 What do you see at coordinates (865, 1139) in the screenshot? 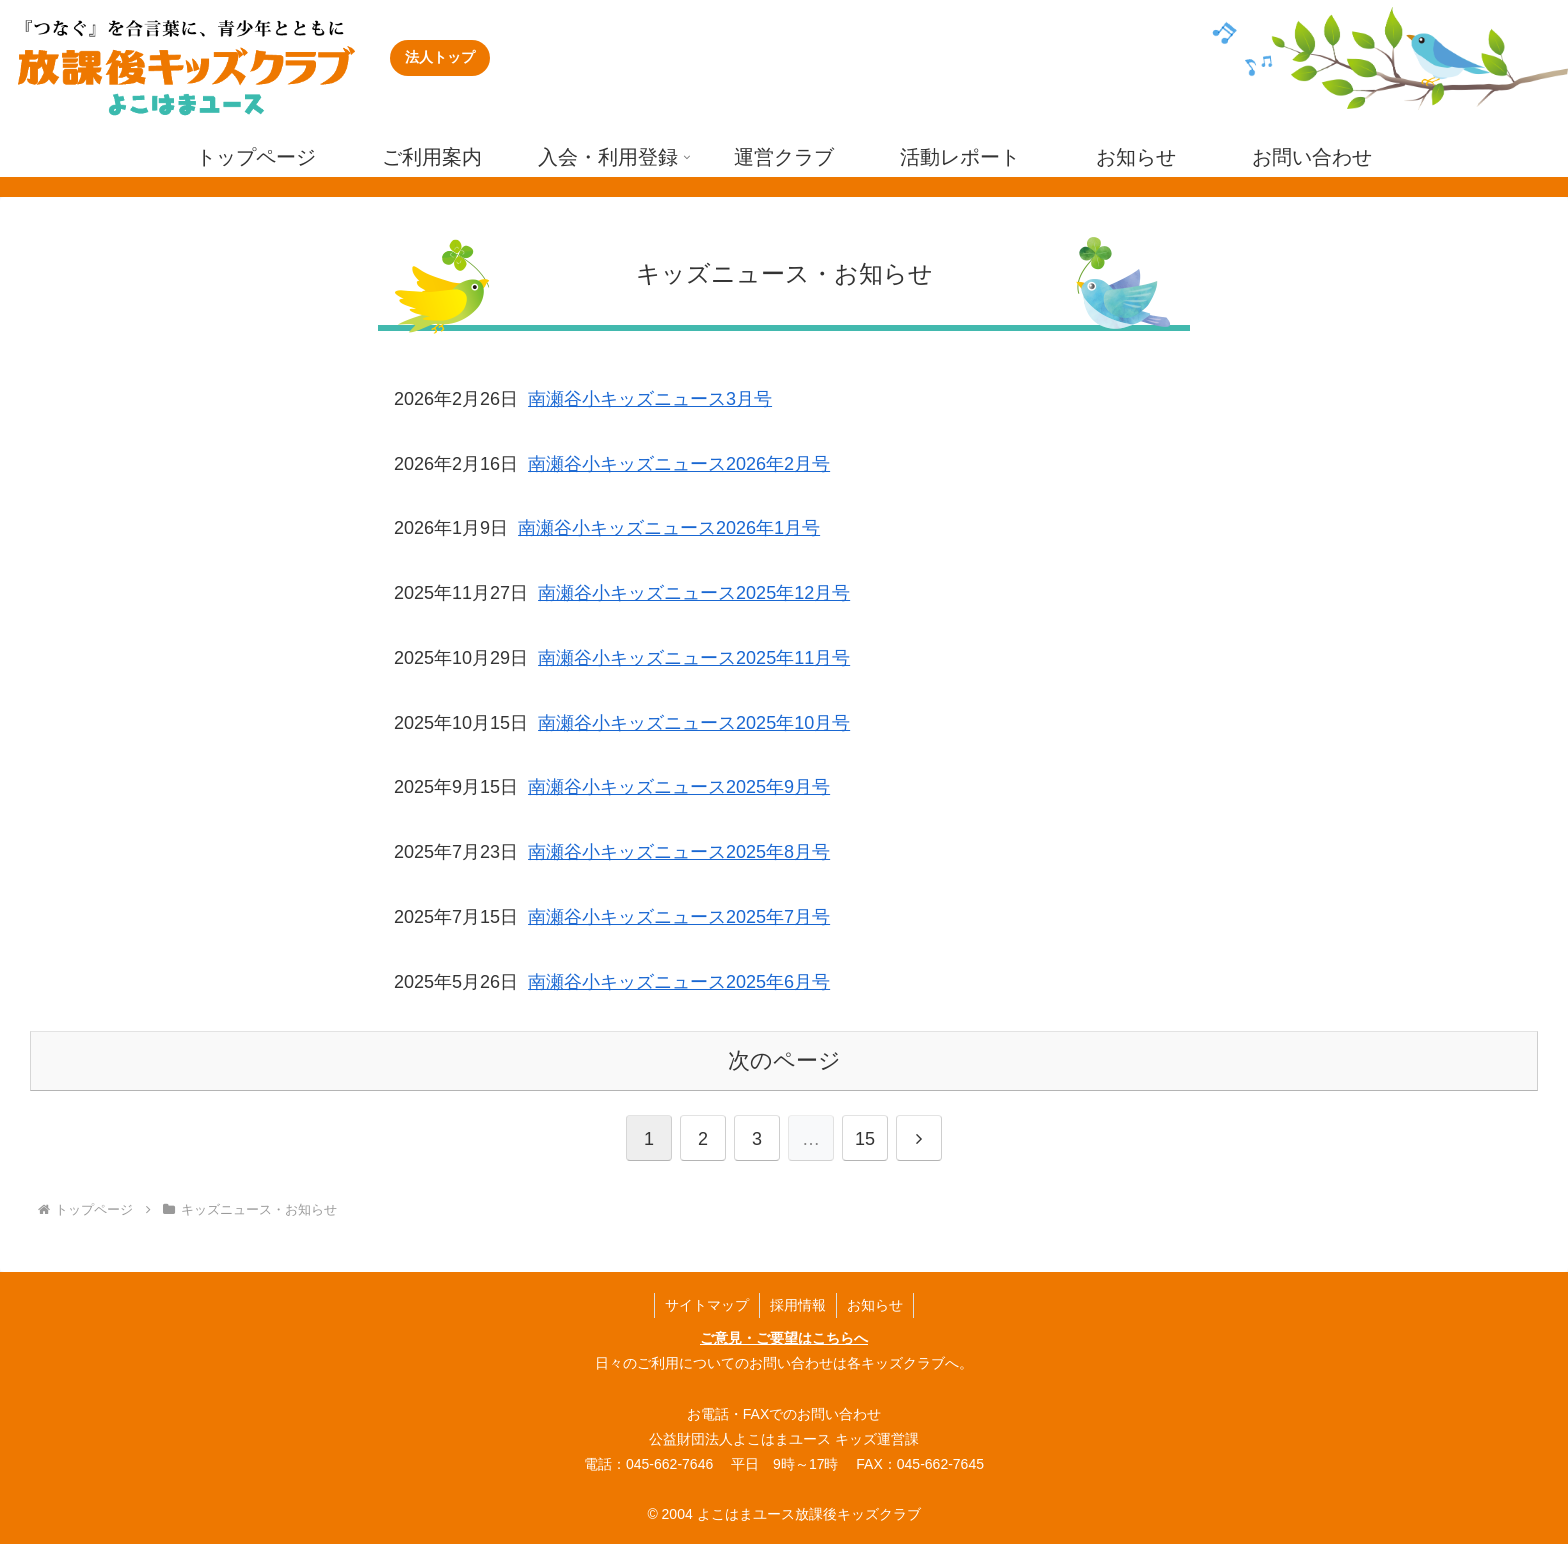
I see `15` at bounding box center [865, 1139].